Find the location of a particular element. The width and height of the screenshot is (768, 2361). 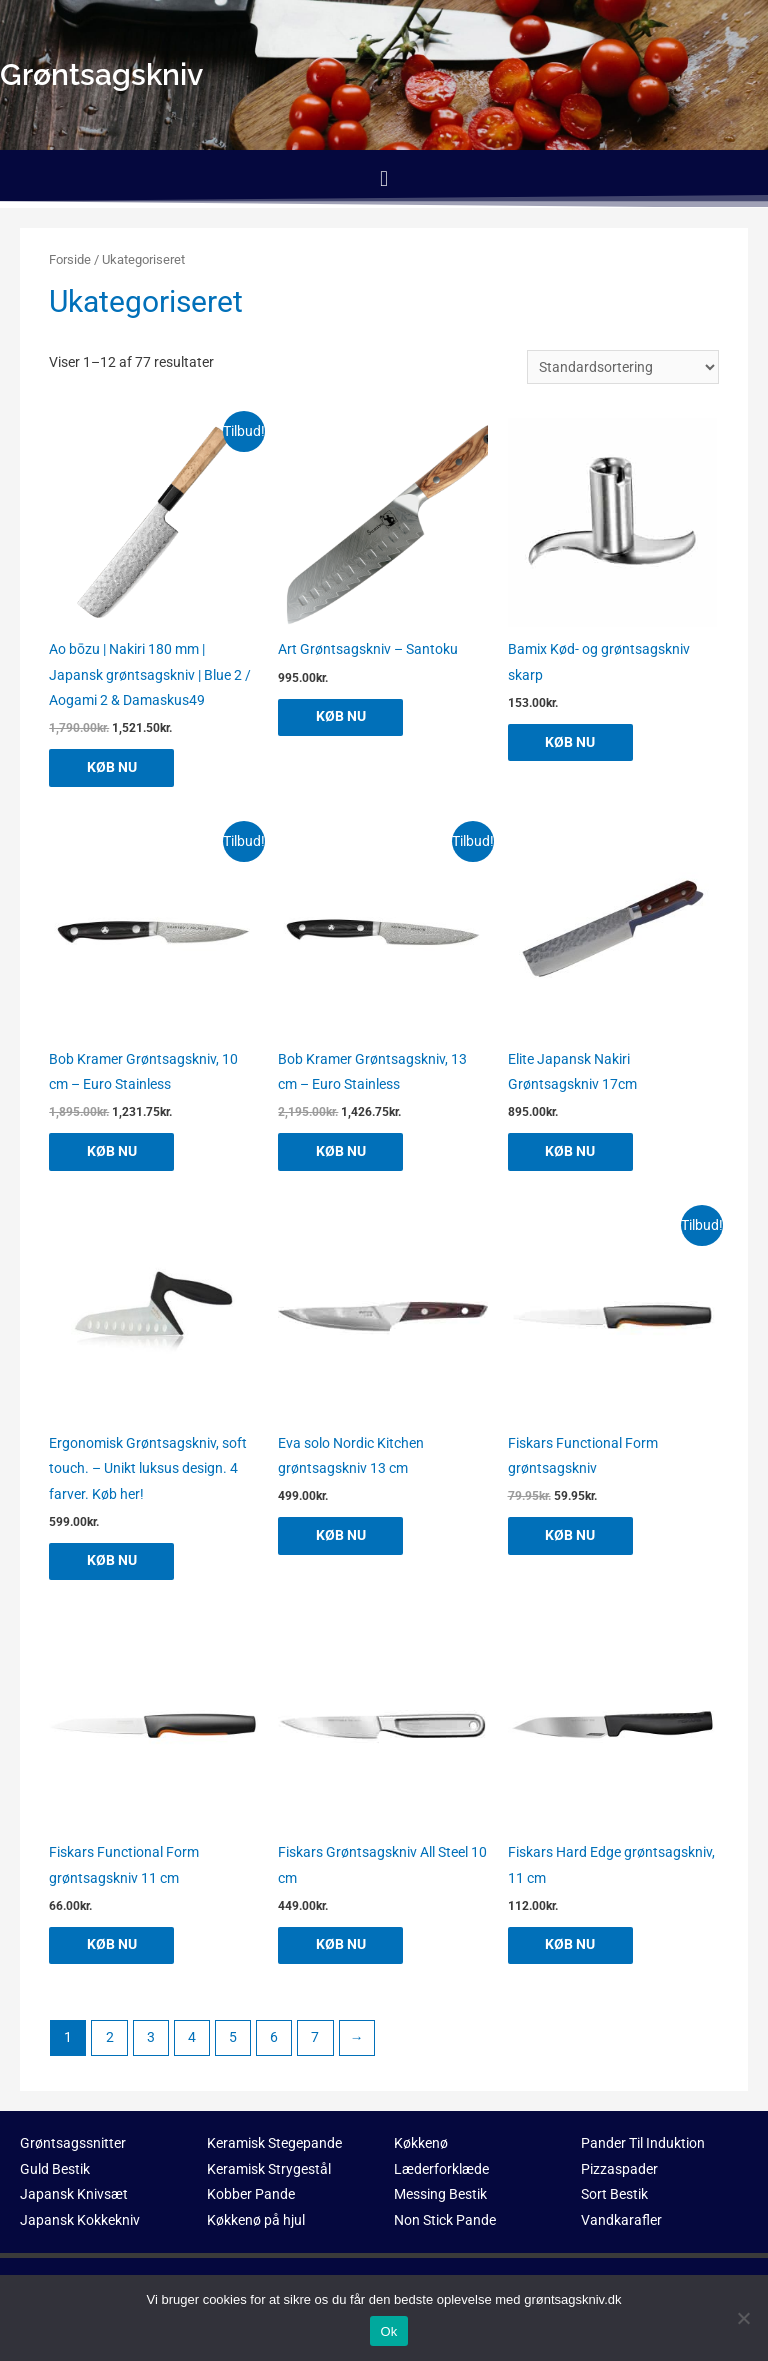

KØB NU [Køb “Fiskars Grøntsagskniv All Steel 10 cm”] is located at coordinates (343, 1946).